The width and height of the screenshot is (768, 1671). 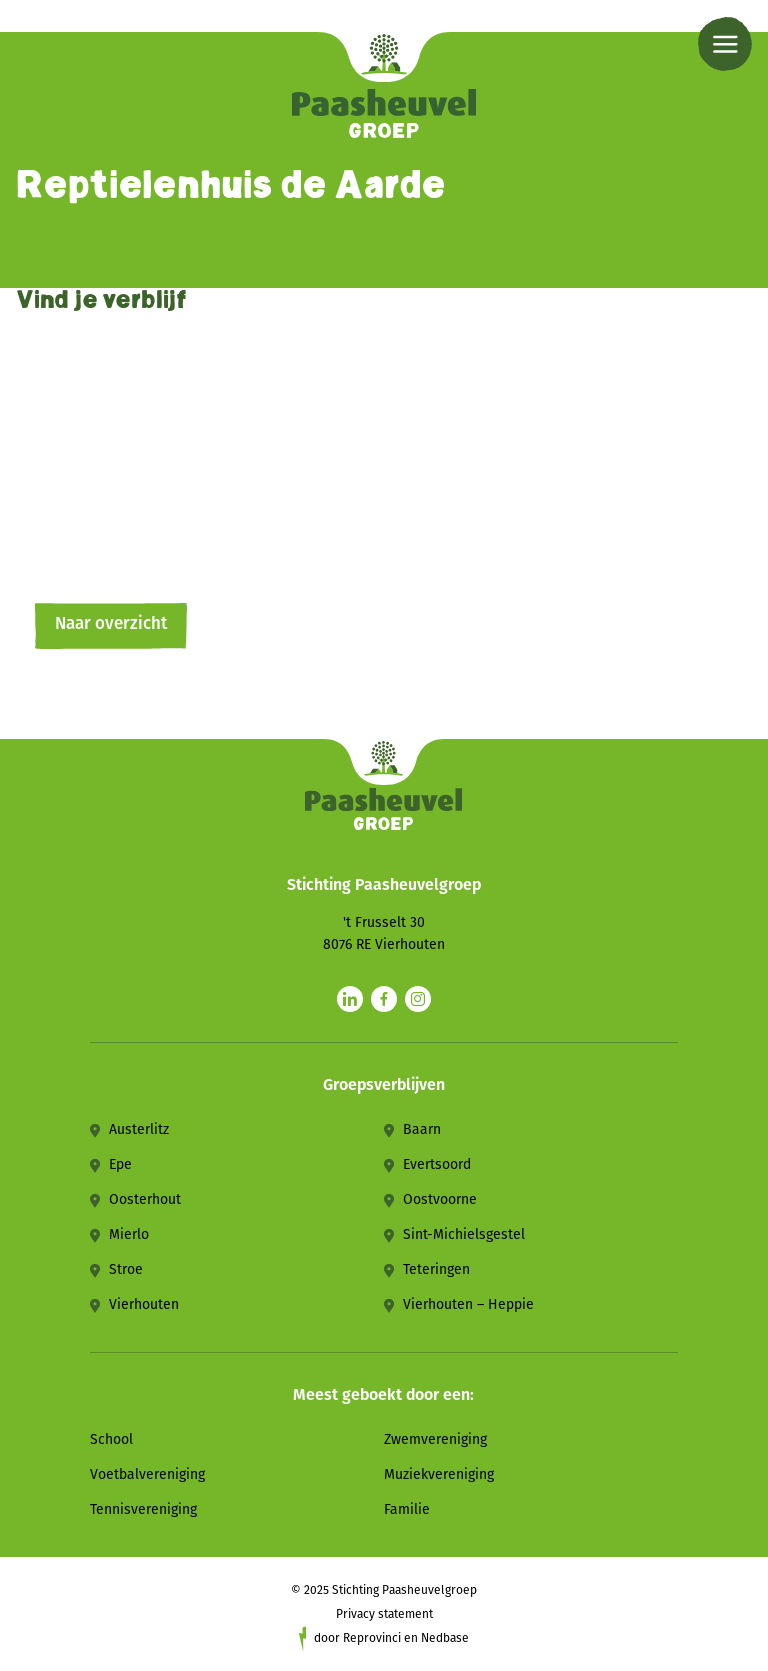 What do you see at coordinates (126, 1269) in the screenshot?
I see `Stroe` at bounding box center [126, 1269].